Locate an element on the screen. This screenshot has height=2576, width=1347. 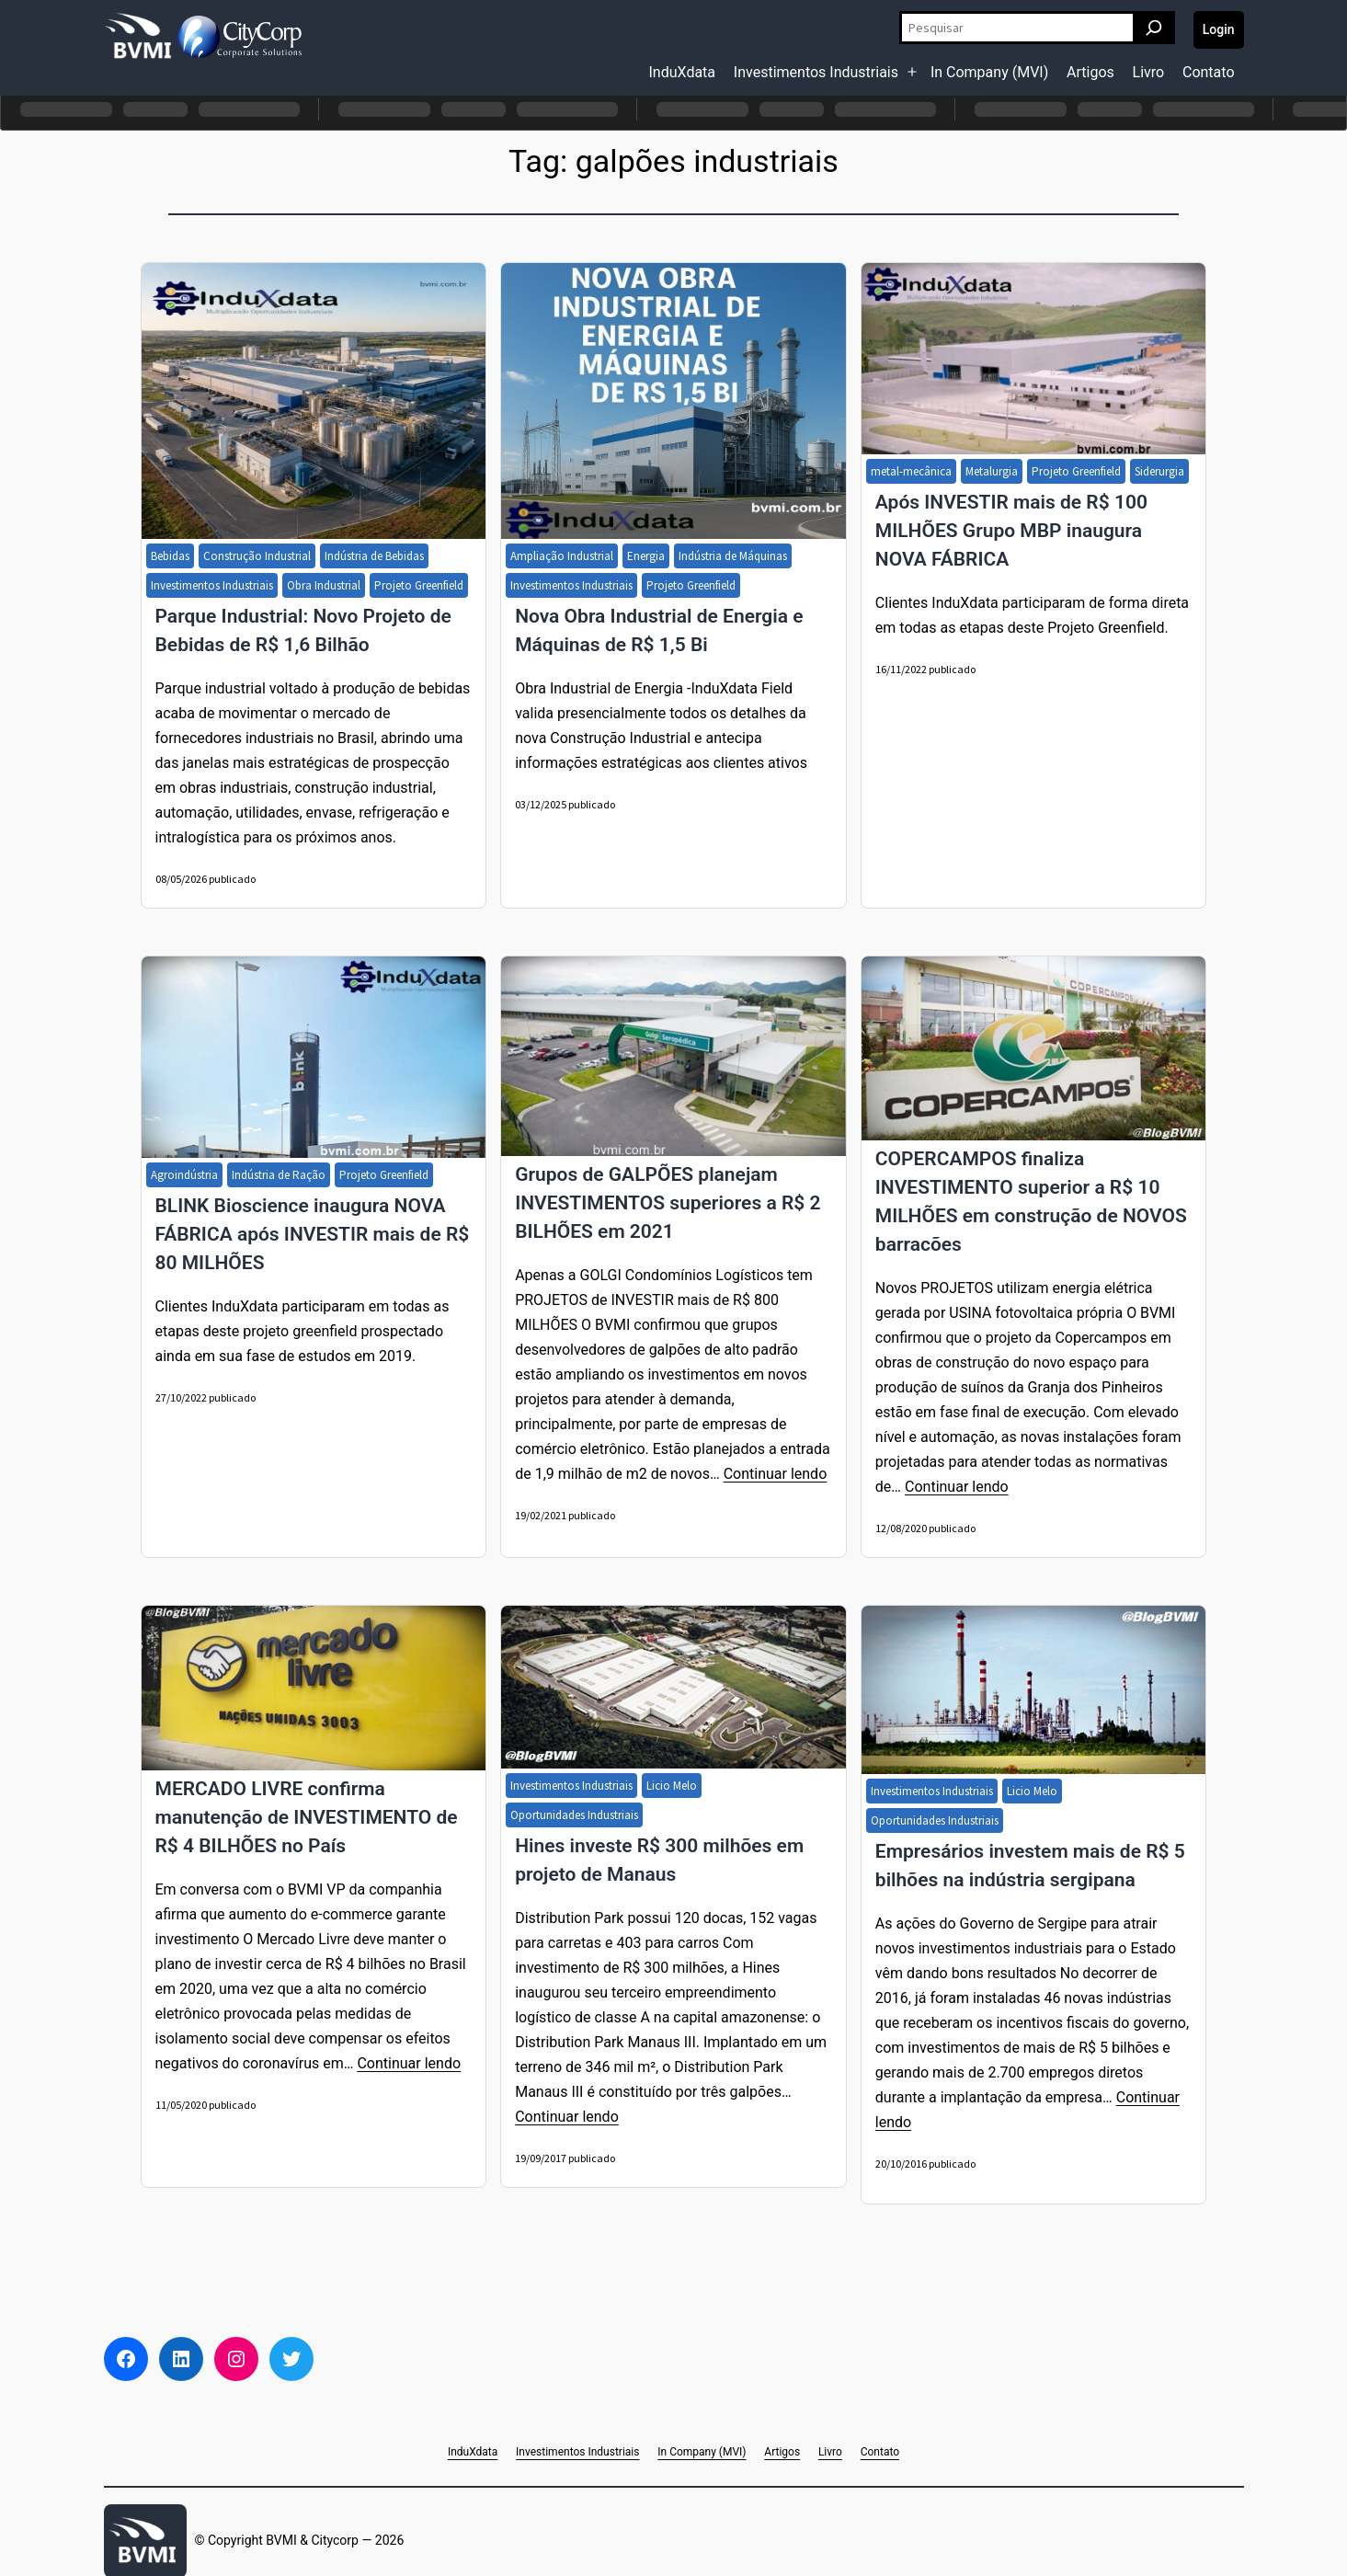
Contato is located at coordinates (1208, 72).